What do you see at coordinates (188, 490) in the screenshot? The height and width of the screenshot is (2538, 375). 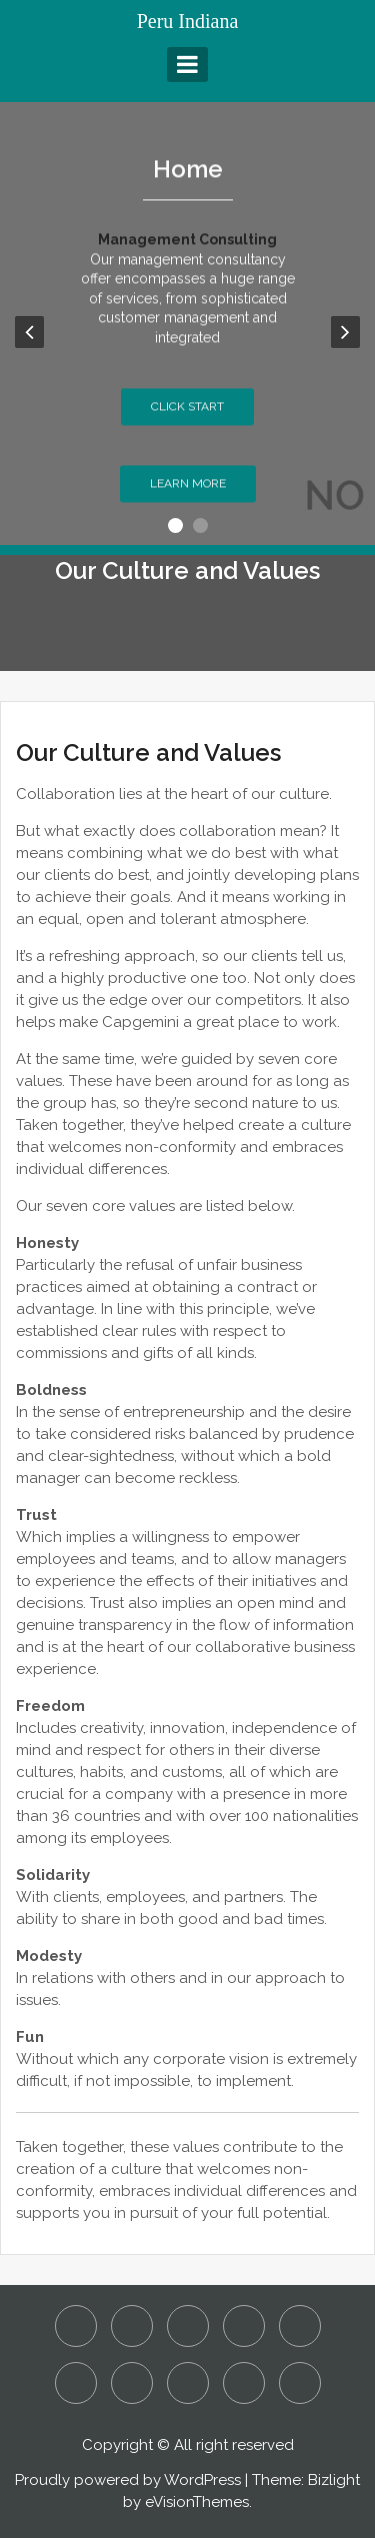 I see `Learn More` at bounding box center [188, 490].